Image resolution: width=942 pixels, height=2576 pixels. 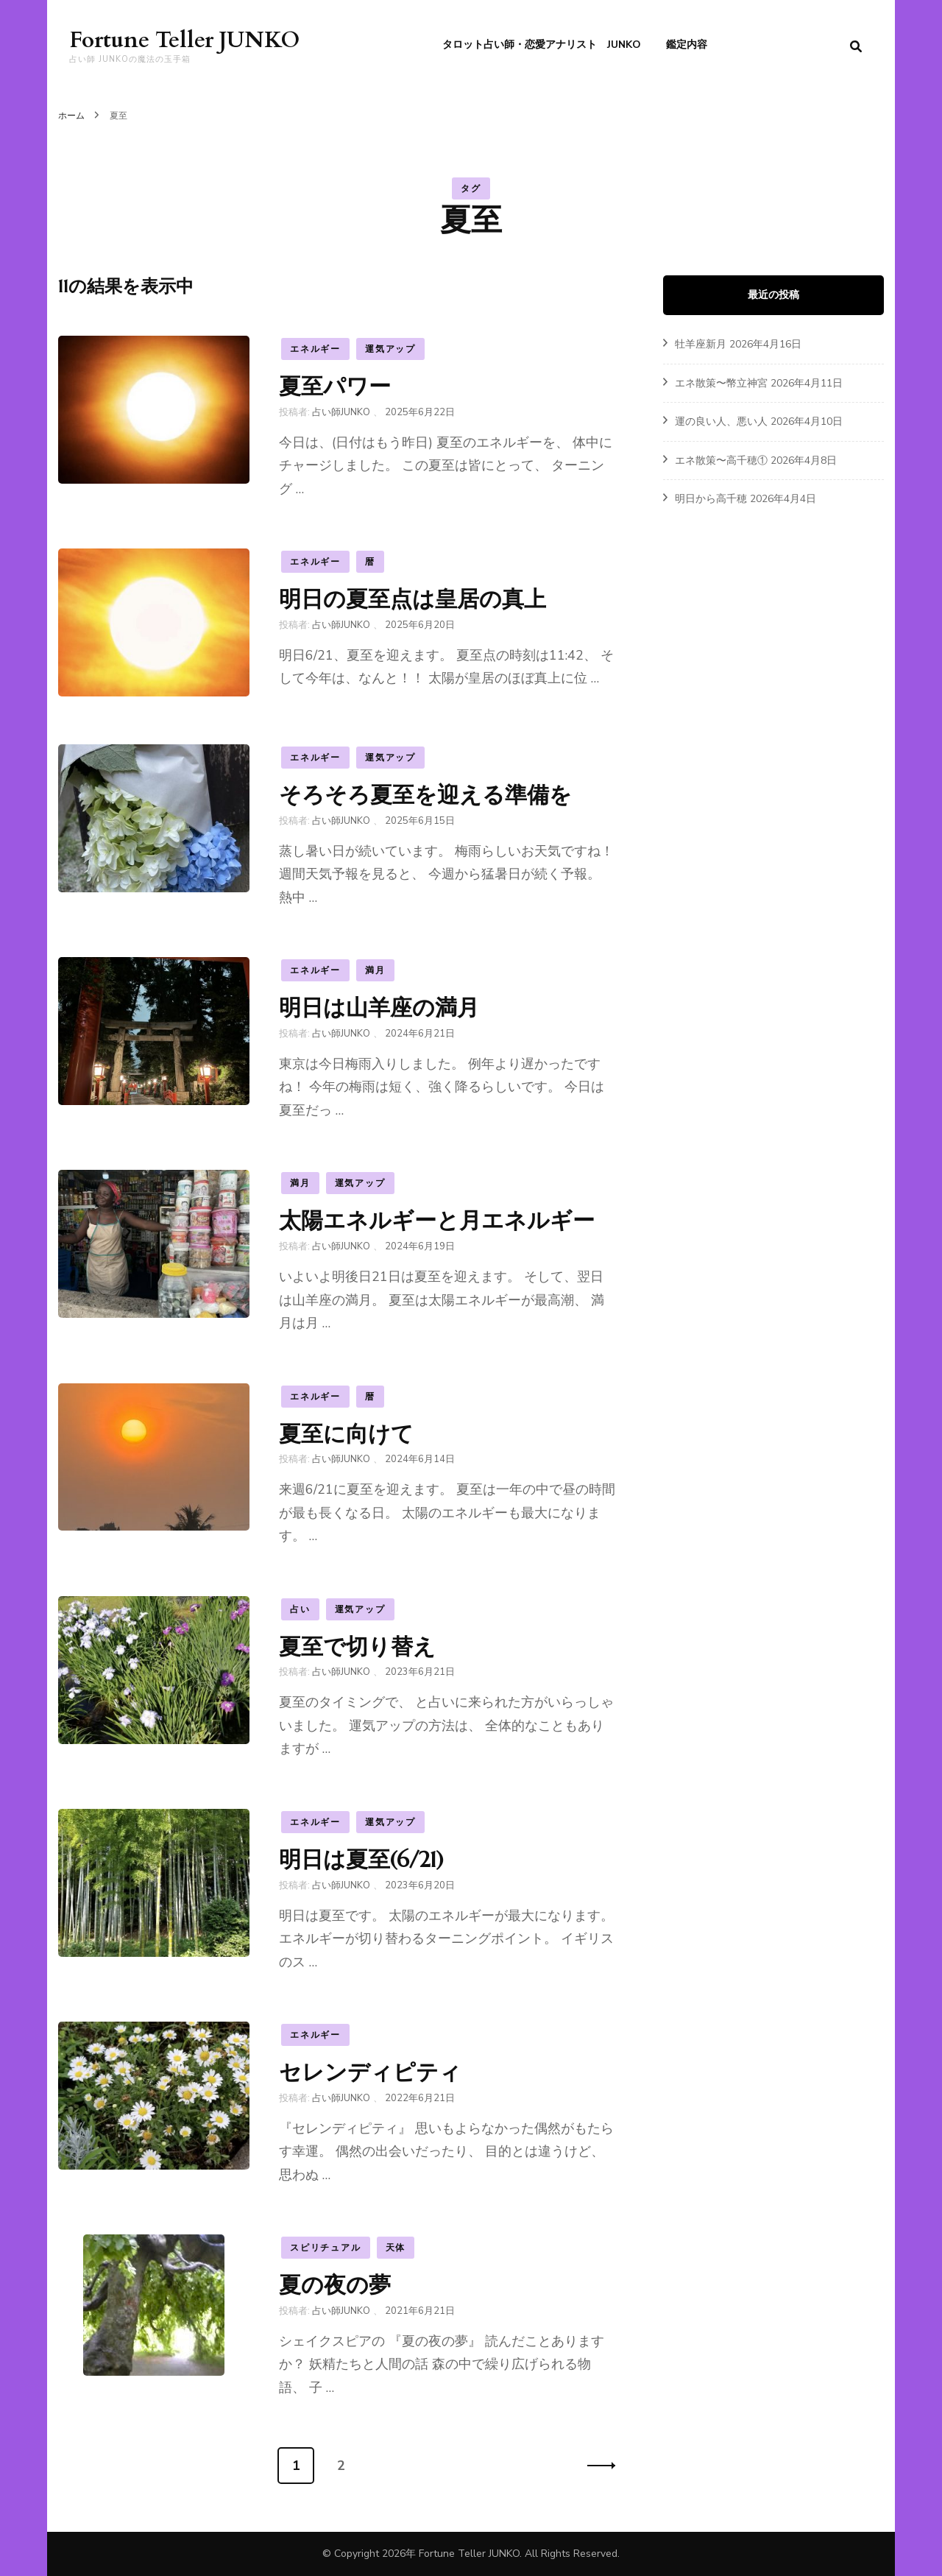 What do you see at coordinates (184, 40) in the screenshot?
I see `Fortune Teller JUNKO` at bounding box center [184, 40].